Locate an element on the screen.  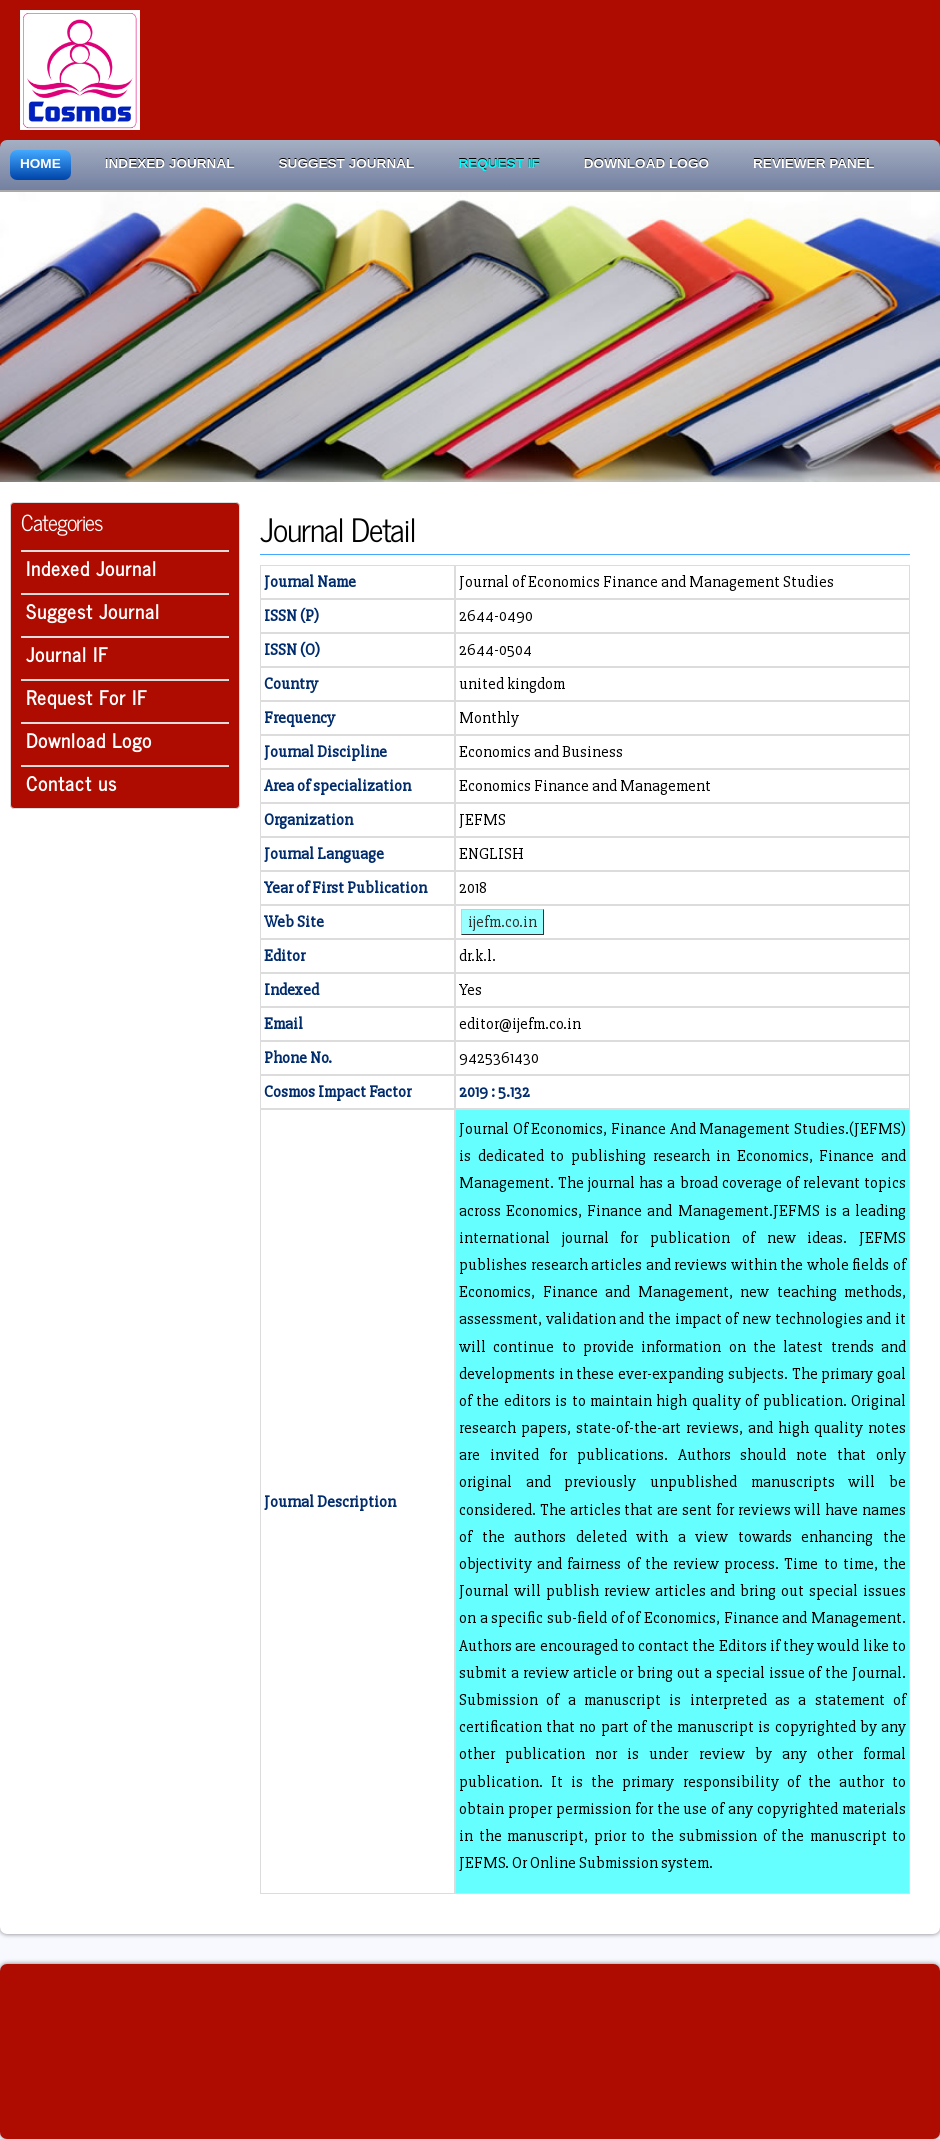
Suggest Journal is located at coordinates (347, 163).